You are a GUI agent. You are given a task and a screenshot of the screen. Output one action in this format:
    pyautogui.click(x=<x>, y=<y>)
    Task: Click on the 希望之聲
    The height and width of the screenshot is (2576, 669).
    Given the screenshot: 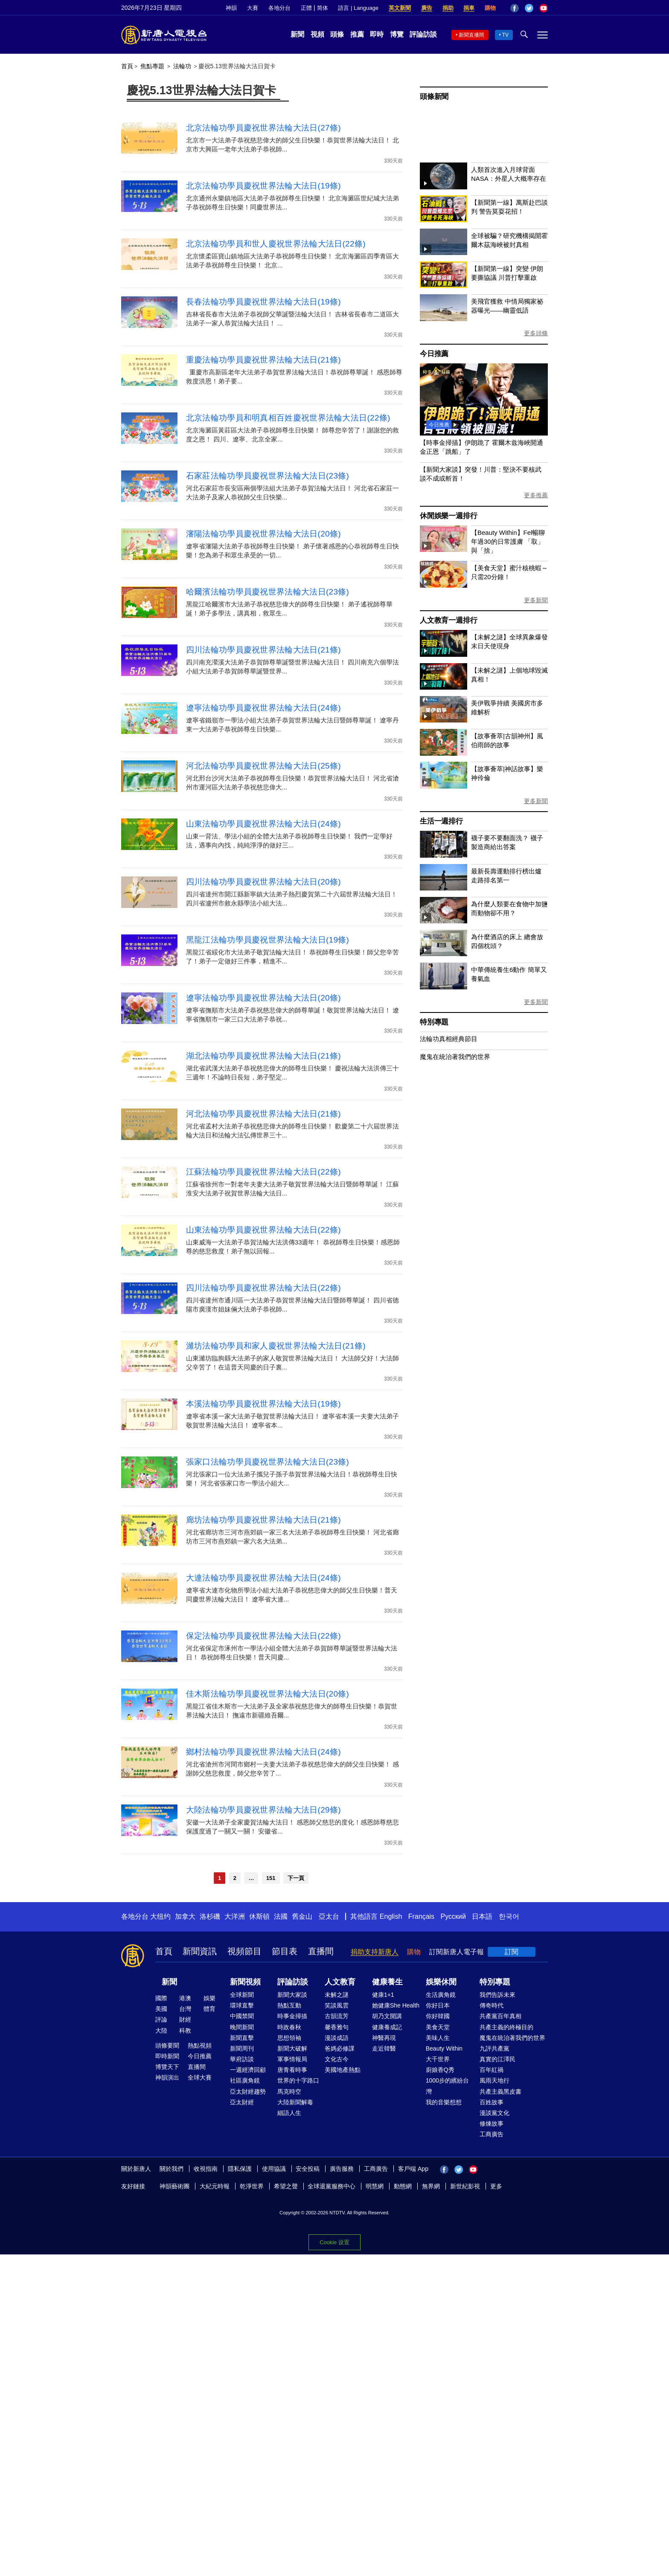 What is the action you would take?
    pyautogui.click(x=286, y=2186)
    